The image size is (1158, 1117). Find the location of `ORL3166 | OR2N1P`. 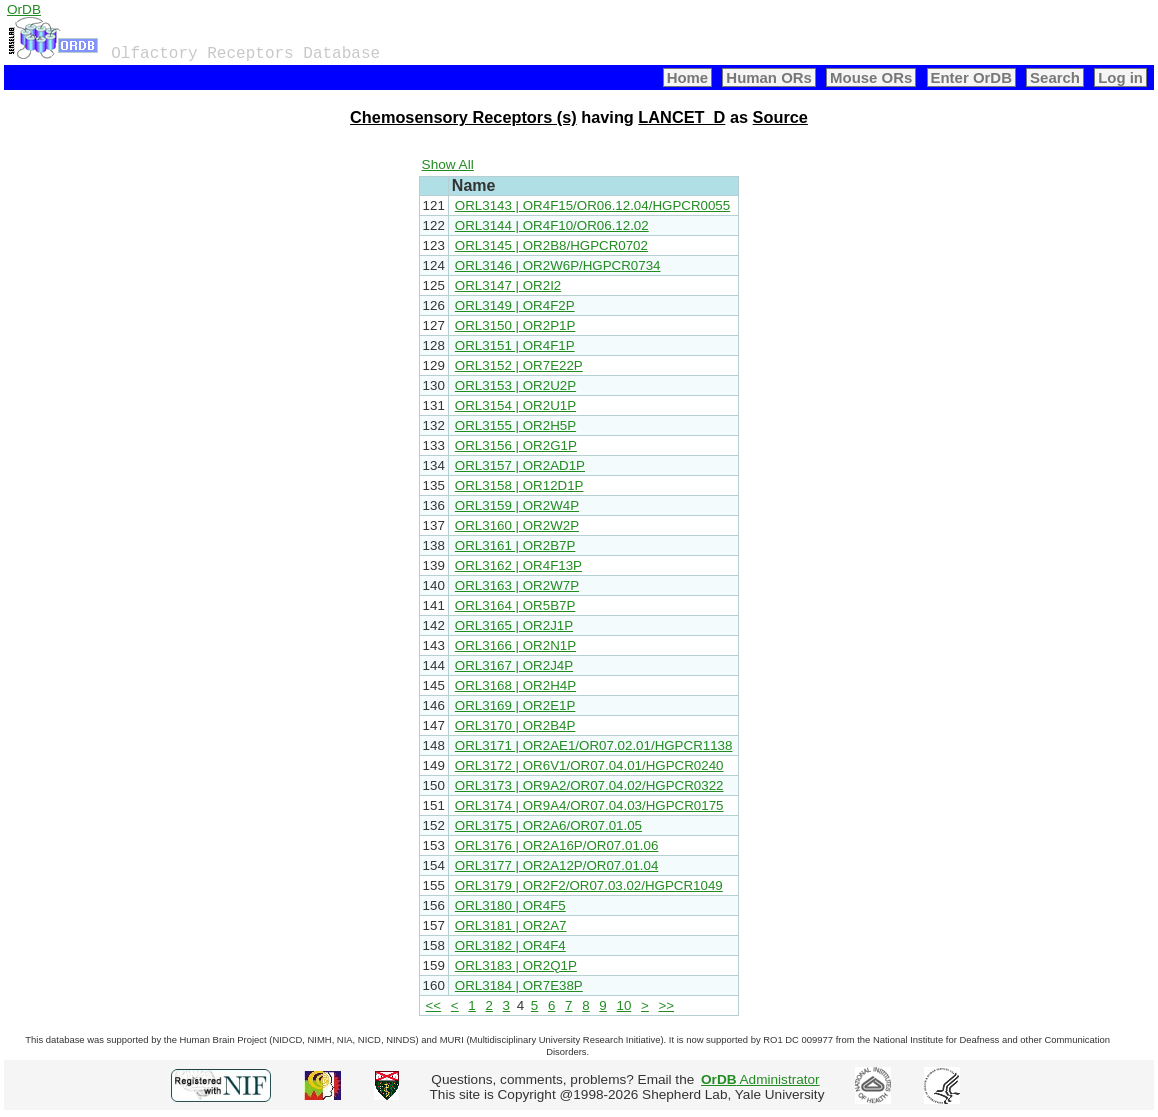

ORL3166 | OR2N1P is located at coordinates (515, 645).